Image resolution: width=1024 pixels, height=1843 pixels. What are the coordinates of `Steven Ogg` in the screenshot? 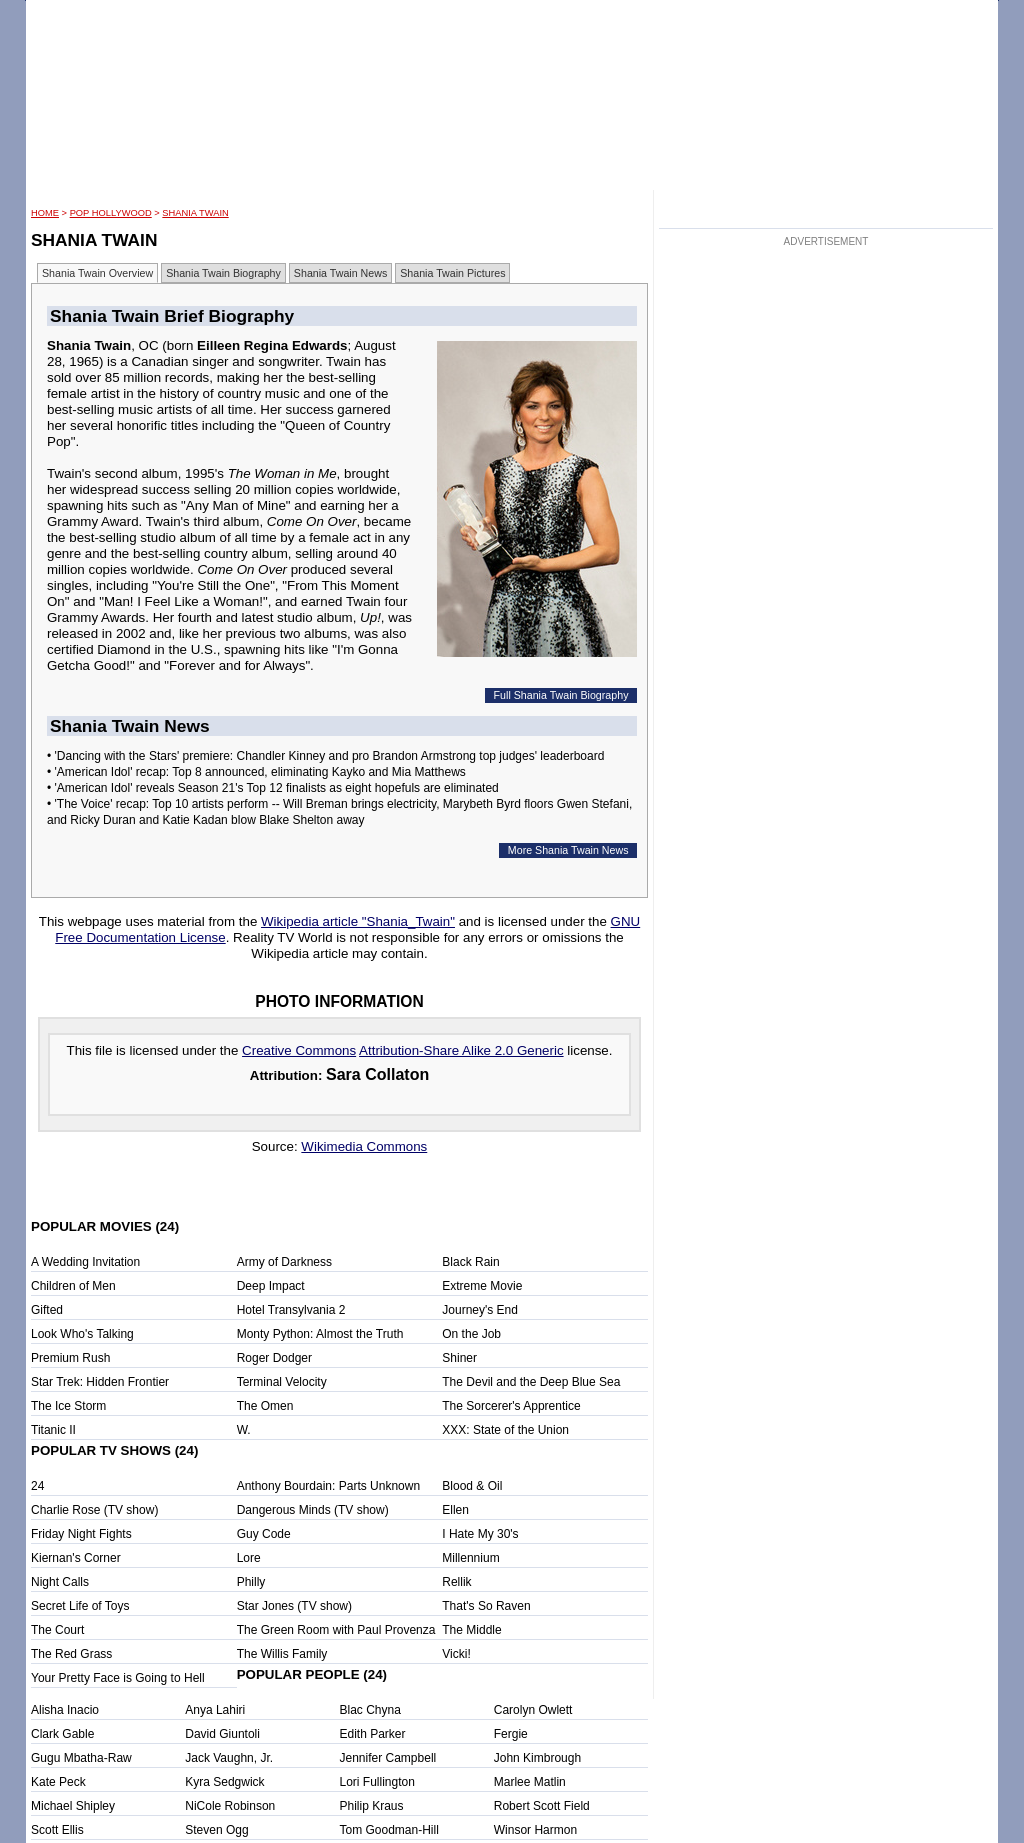 It's located at (216, 1830).